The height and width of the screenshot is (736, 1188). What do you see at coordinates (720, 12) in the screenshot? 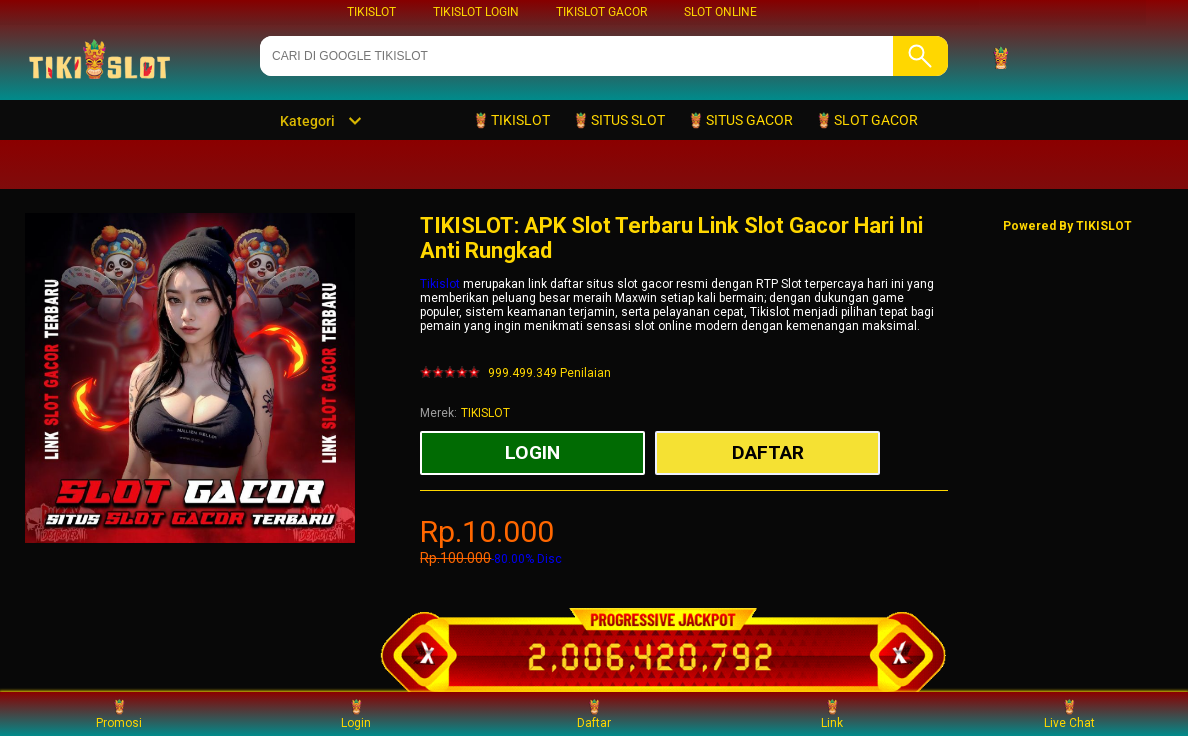
I see `SLOT ONLINE` at bounding box center [720, 12].